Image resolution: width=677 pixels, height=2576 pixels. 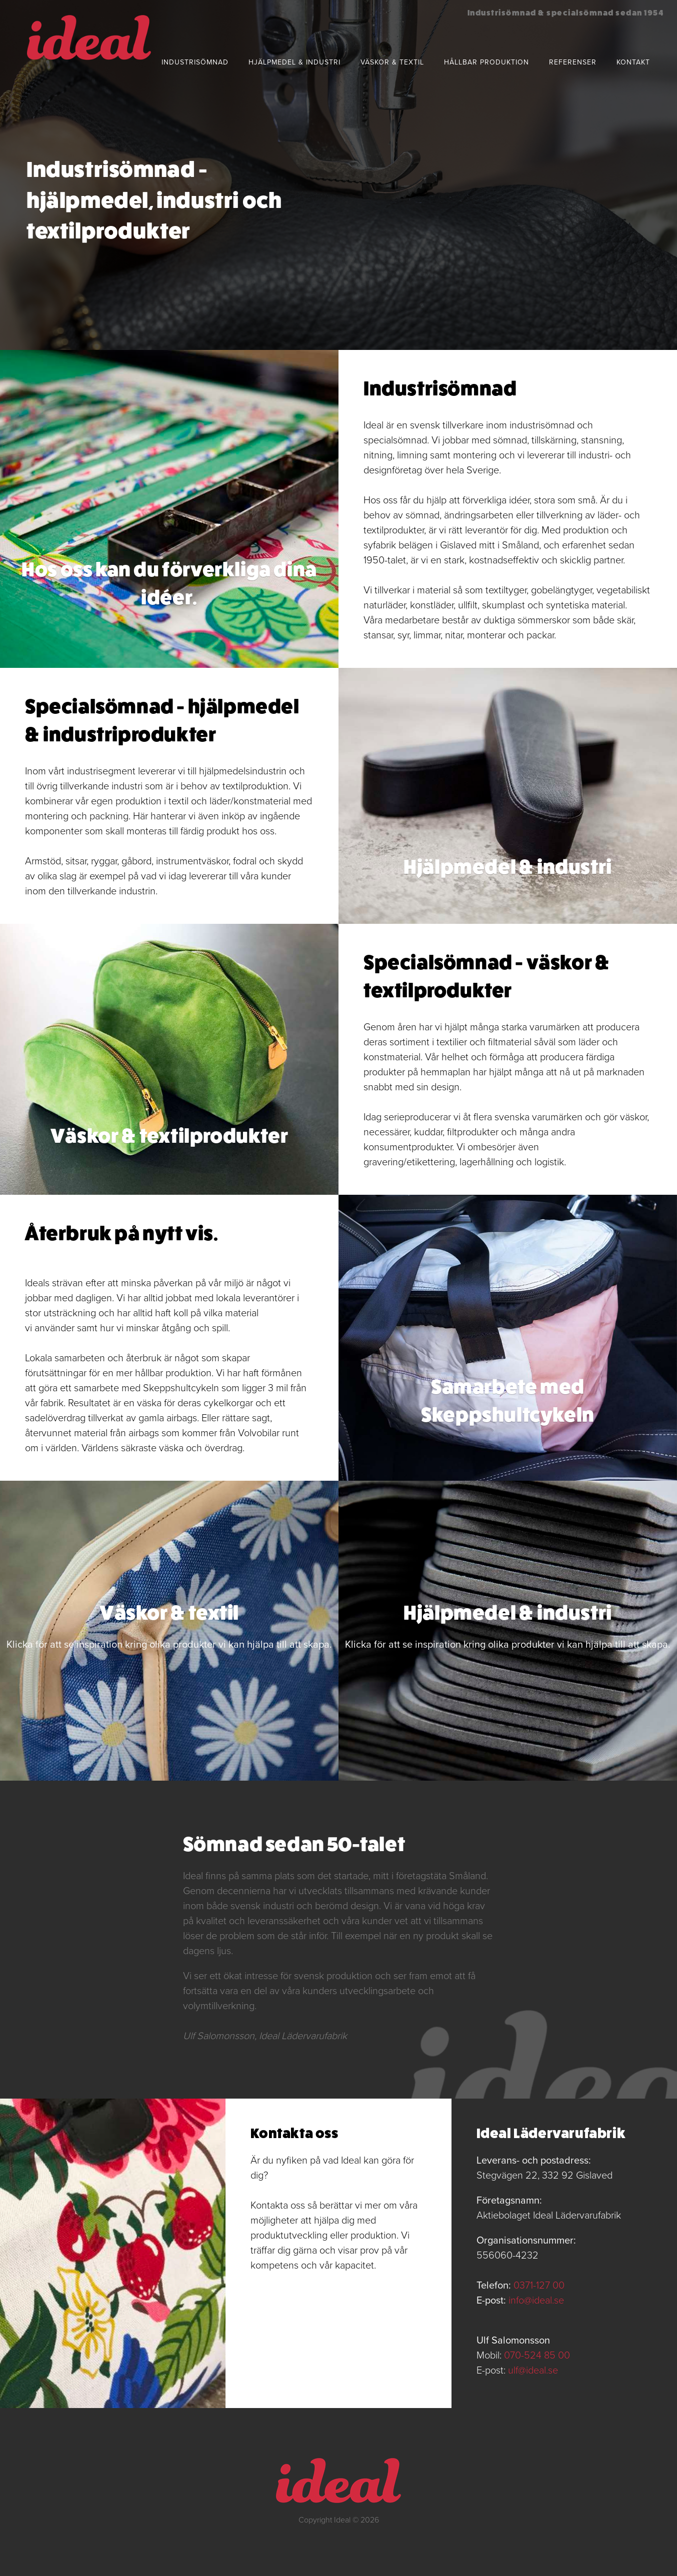 What do you see at coordinates (486, 62) in the screenshot?
I see `Hållbar produktion` at bounding box center [486, 62].